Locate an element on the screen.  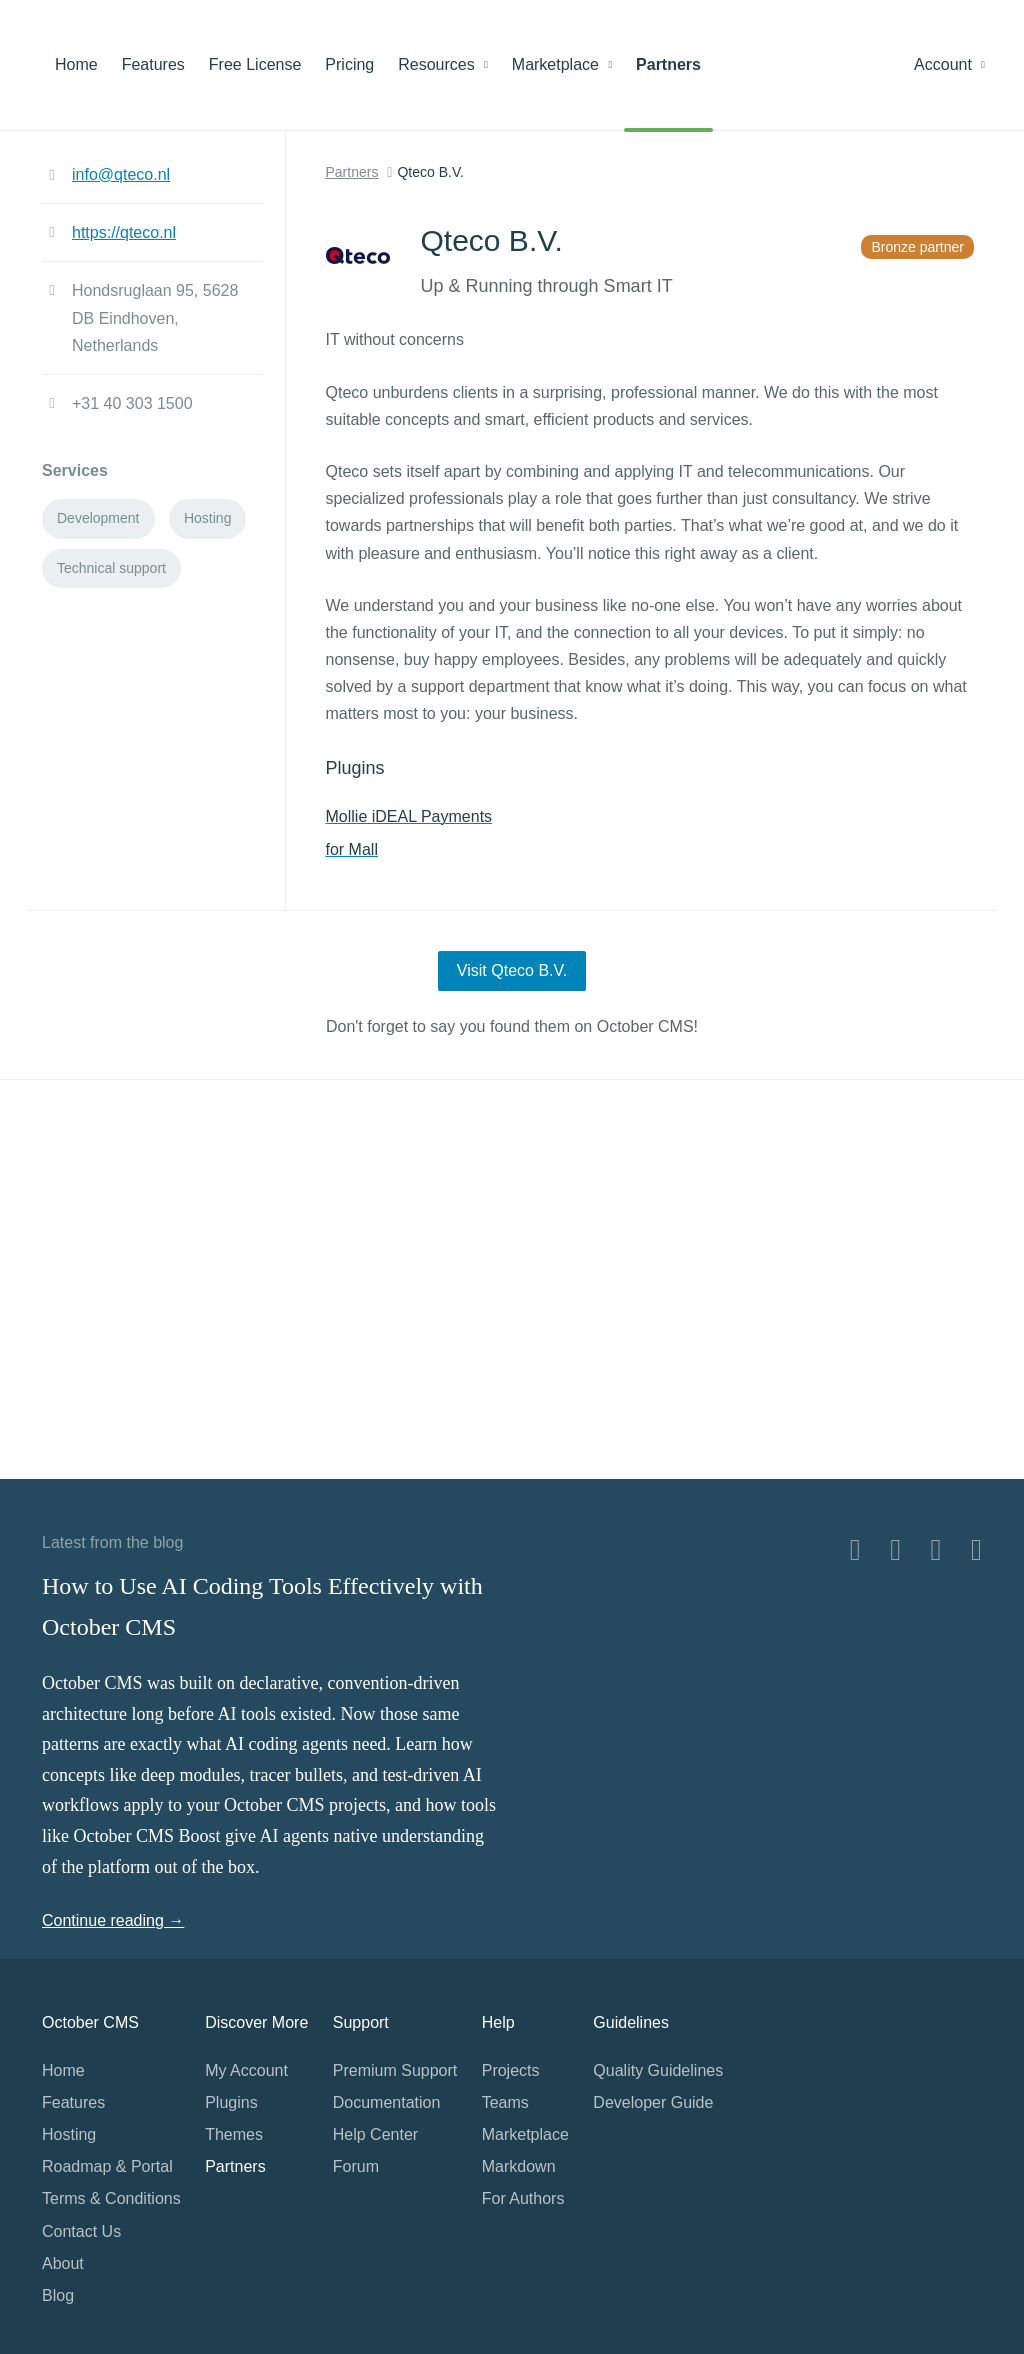
Documentation is located at coordinates (387, 2102).